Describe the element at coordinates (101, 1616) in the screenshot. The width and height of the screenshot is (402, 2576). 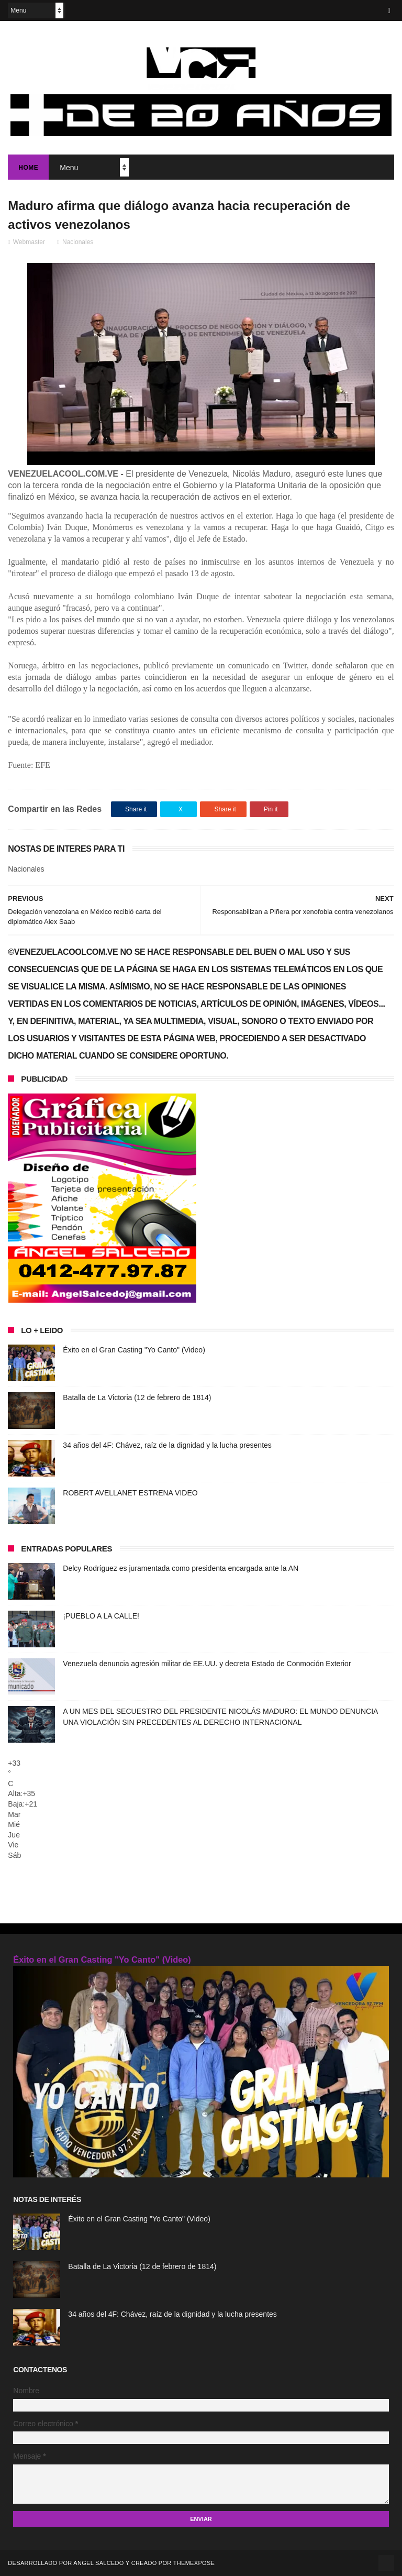
I see `¡PUEBLO A LA CALLE!` at that location.